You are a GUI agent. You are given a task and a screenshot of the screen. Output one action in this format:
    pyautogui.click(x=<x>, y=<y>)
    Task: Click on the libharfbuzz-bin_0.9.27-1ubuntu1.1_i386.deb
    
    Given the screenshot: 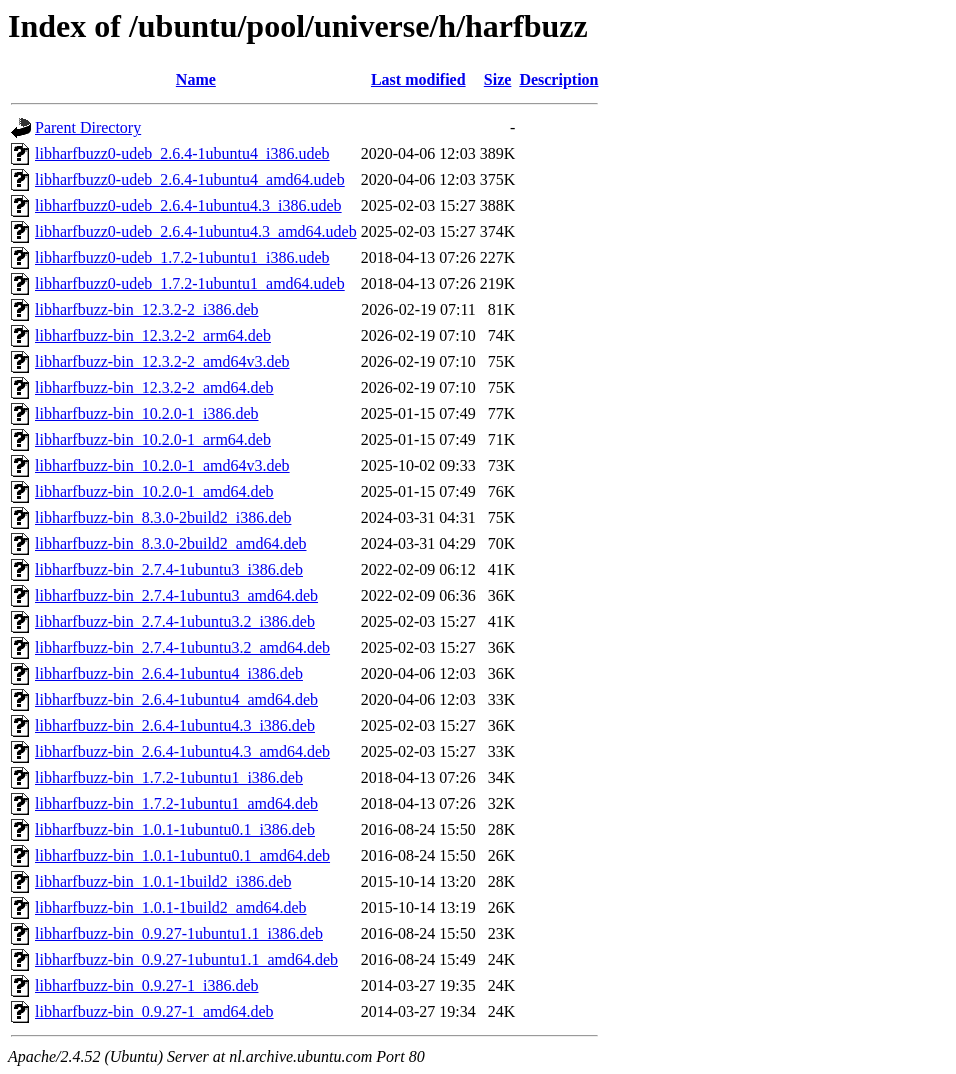 What is the action you would take?
    pyautogui.click(x=179, y=933)
    